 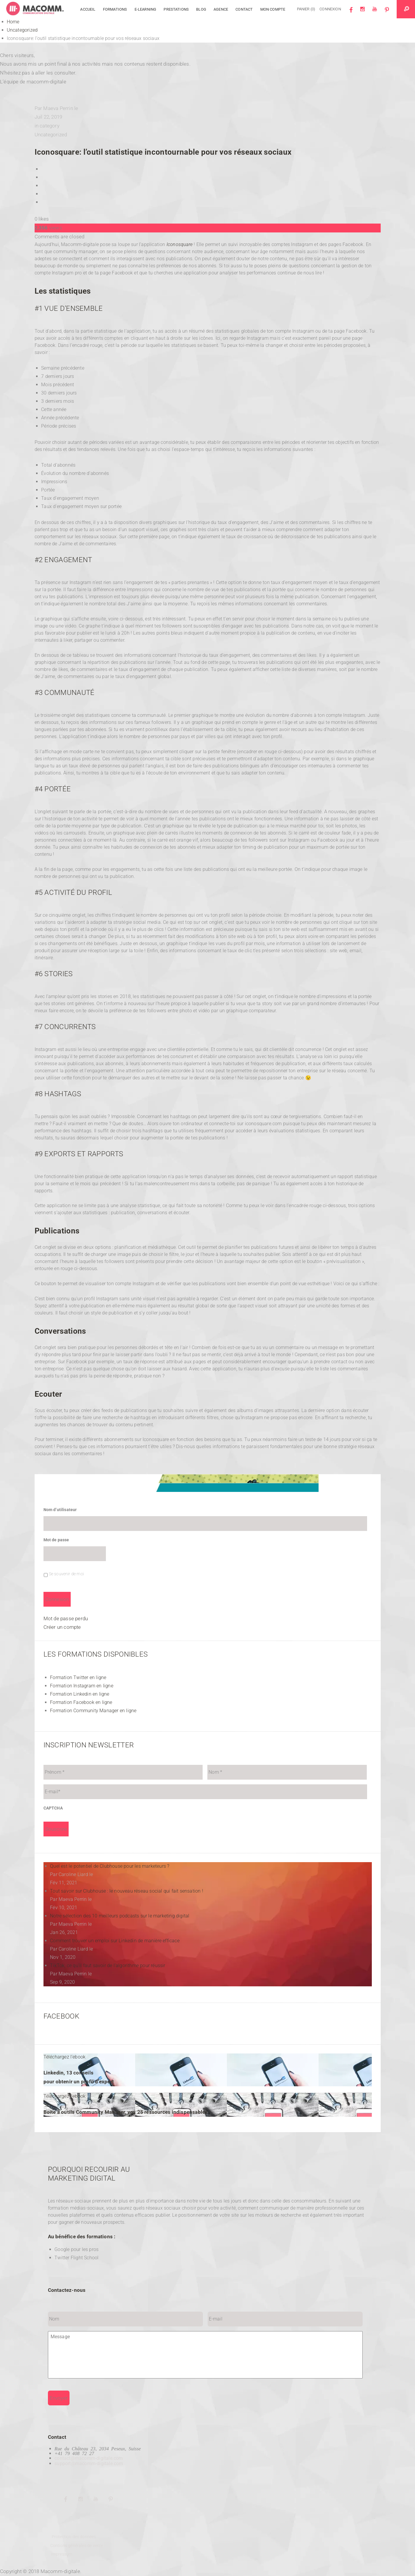 What do you see at coordinates (14, 22) in the screenshot?
I see `Home` at bounding box center [14, 22].